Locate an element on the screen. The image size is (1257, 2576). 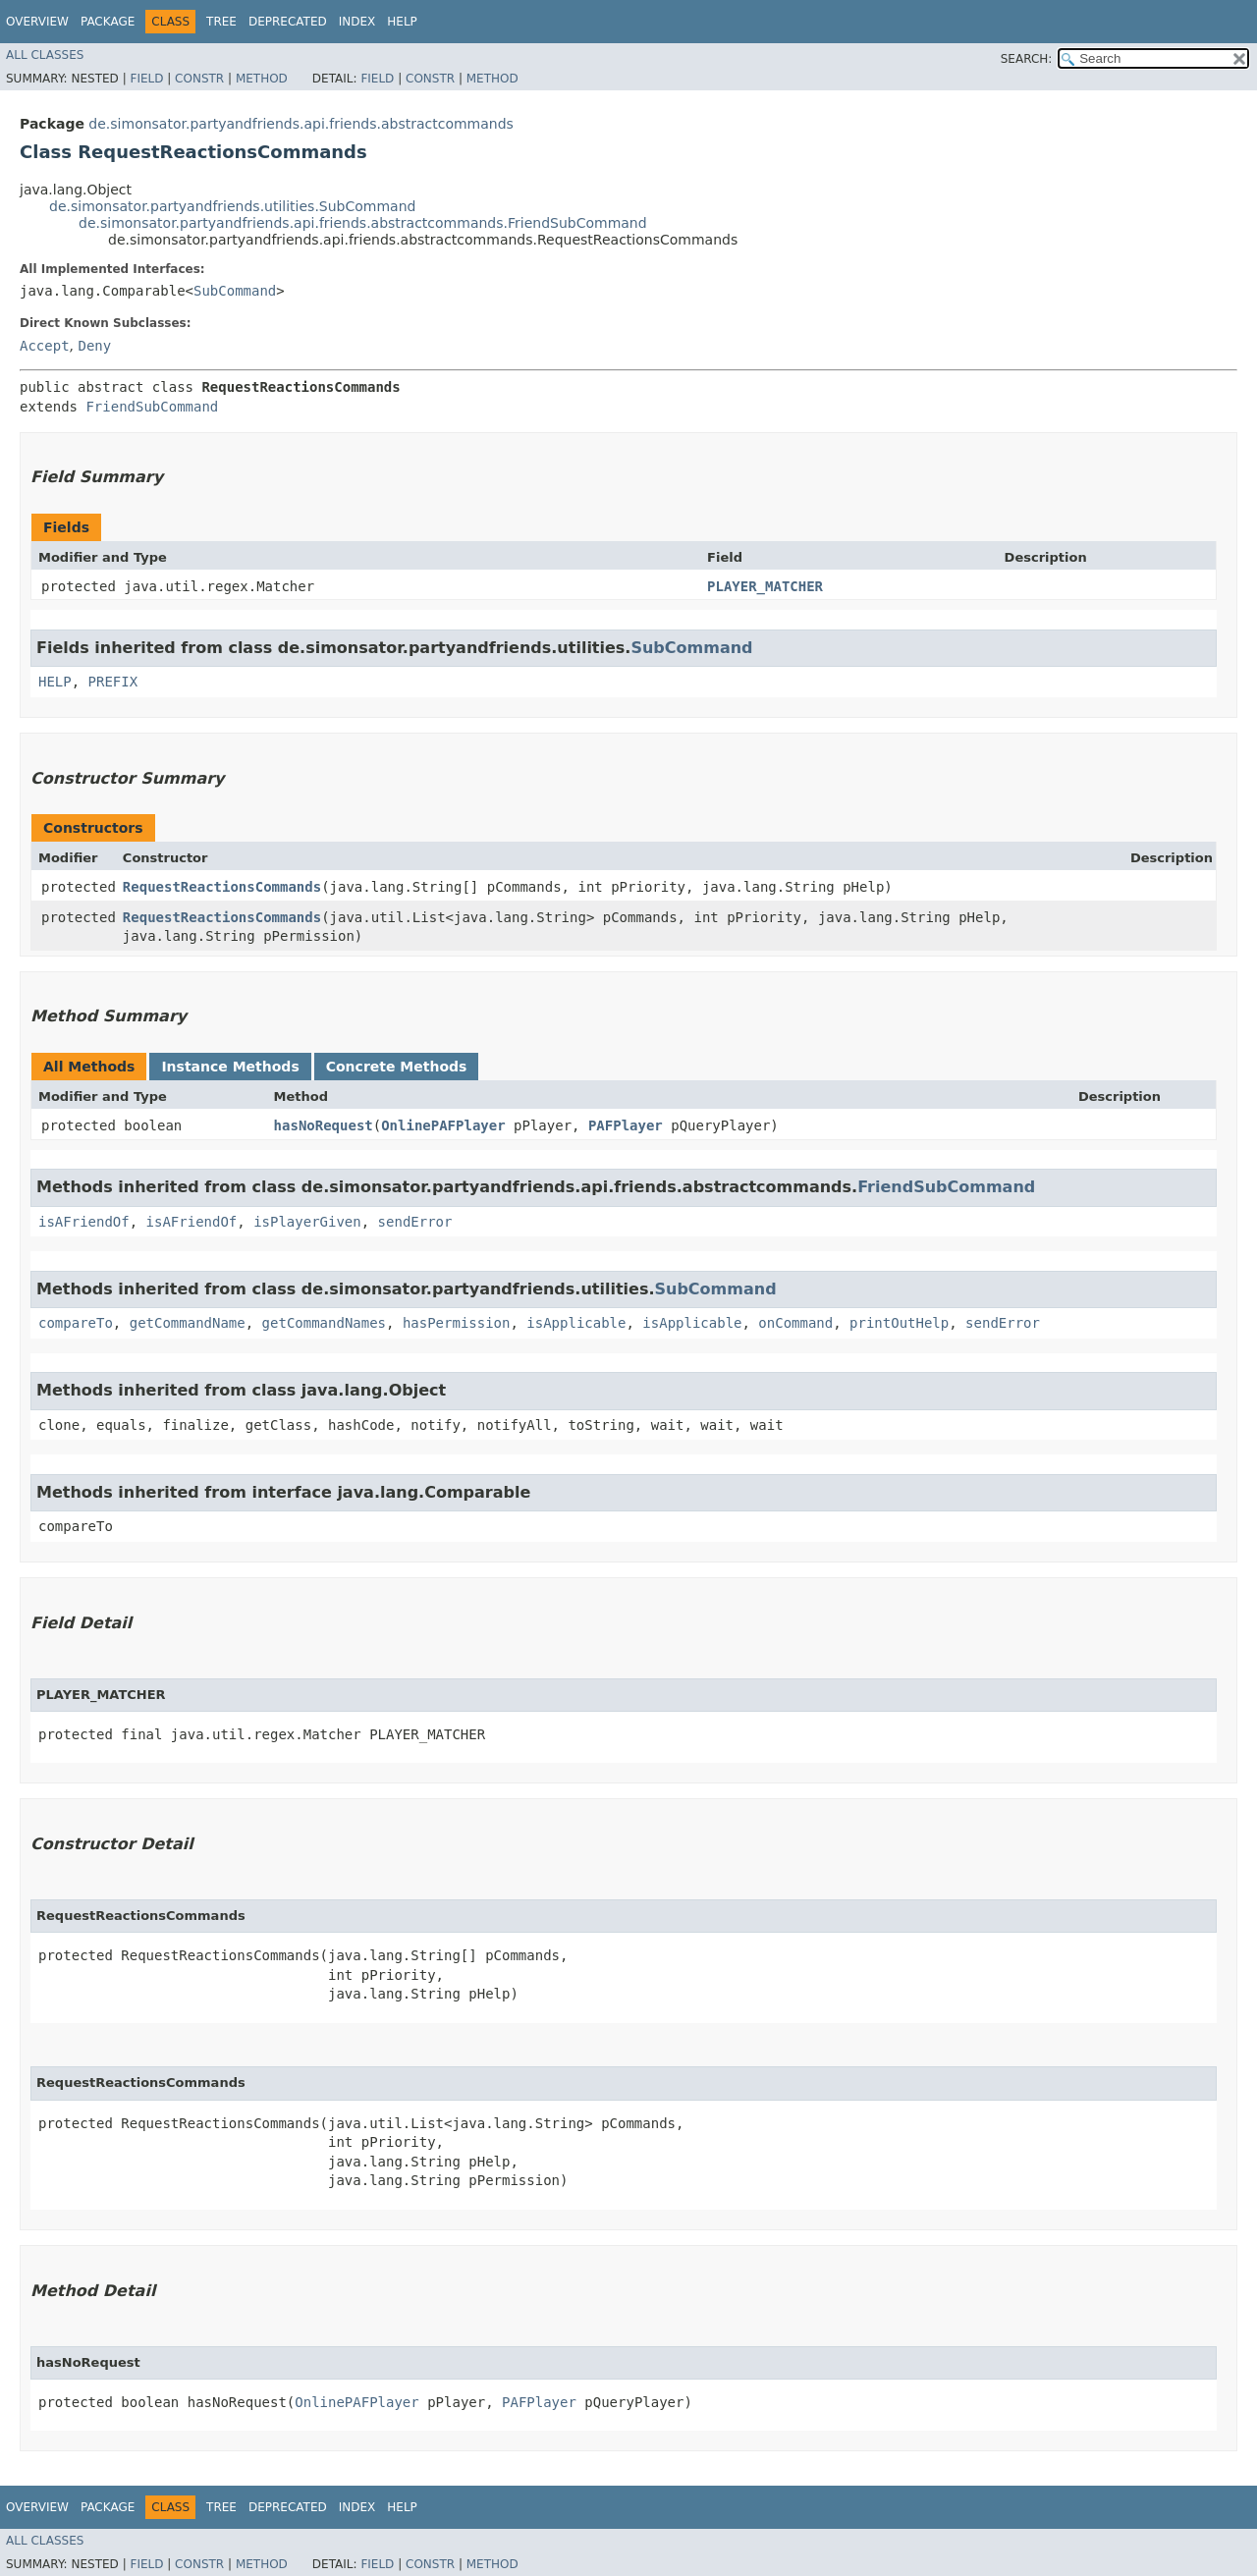
Tree is located at coordinates (221, 21).